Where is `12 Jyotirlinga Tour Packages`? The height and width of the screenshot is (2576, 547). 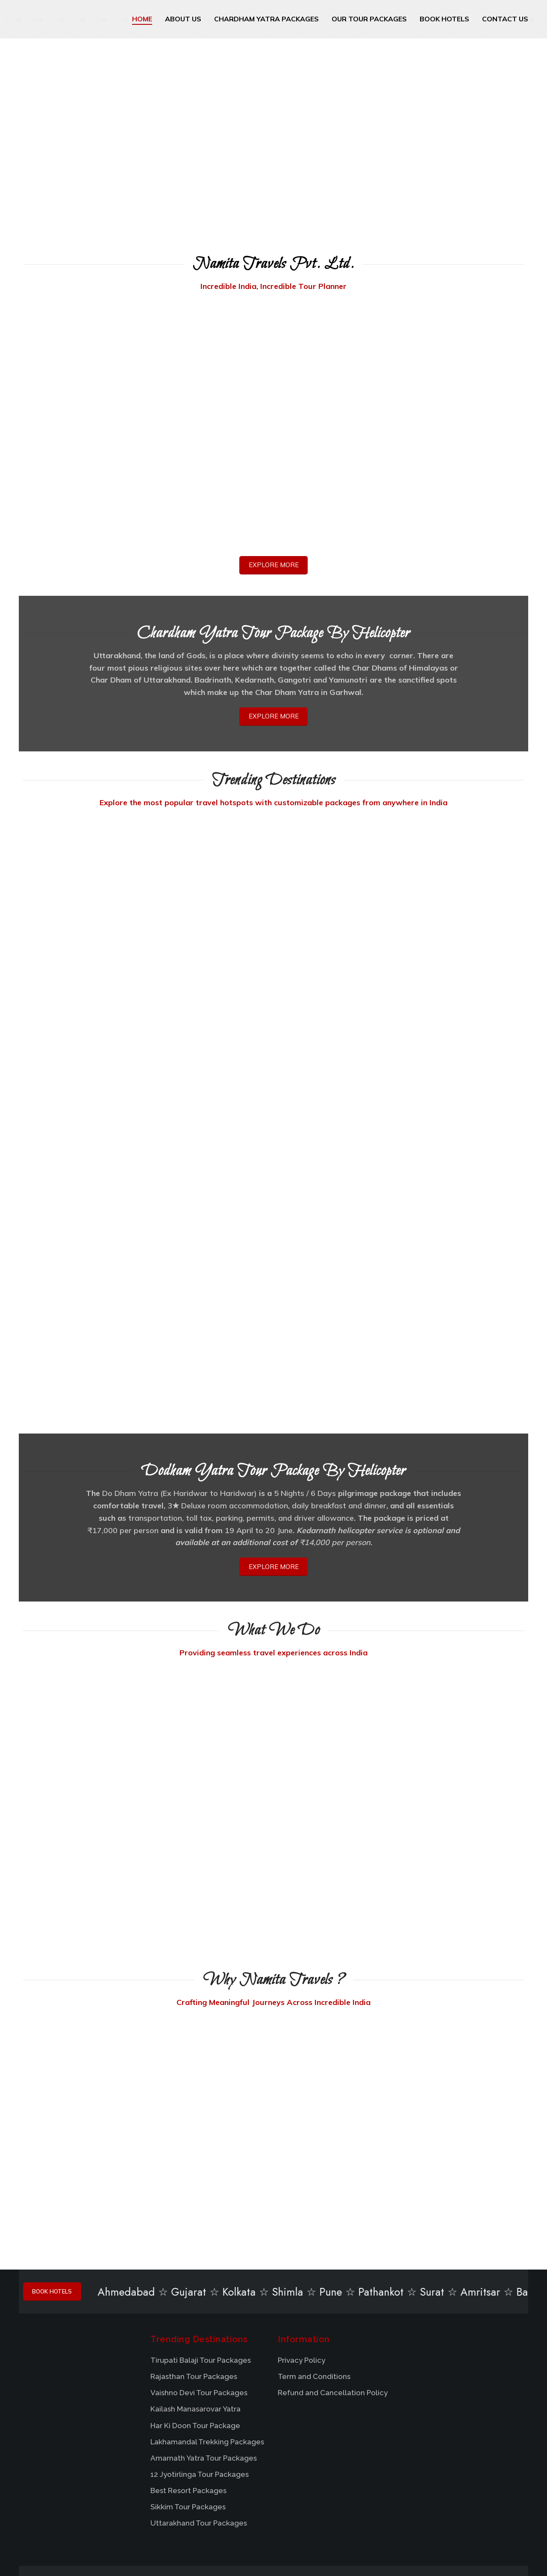
12 Jyotirlinga Tour Packages is located at coordinates (199, 2389).